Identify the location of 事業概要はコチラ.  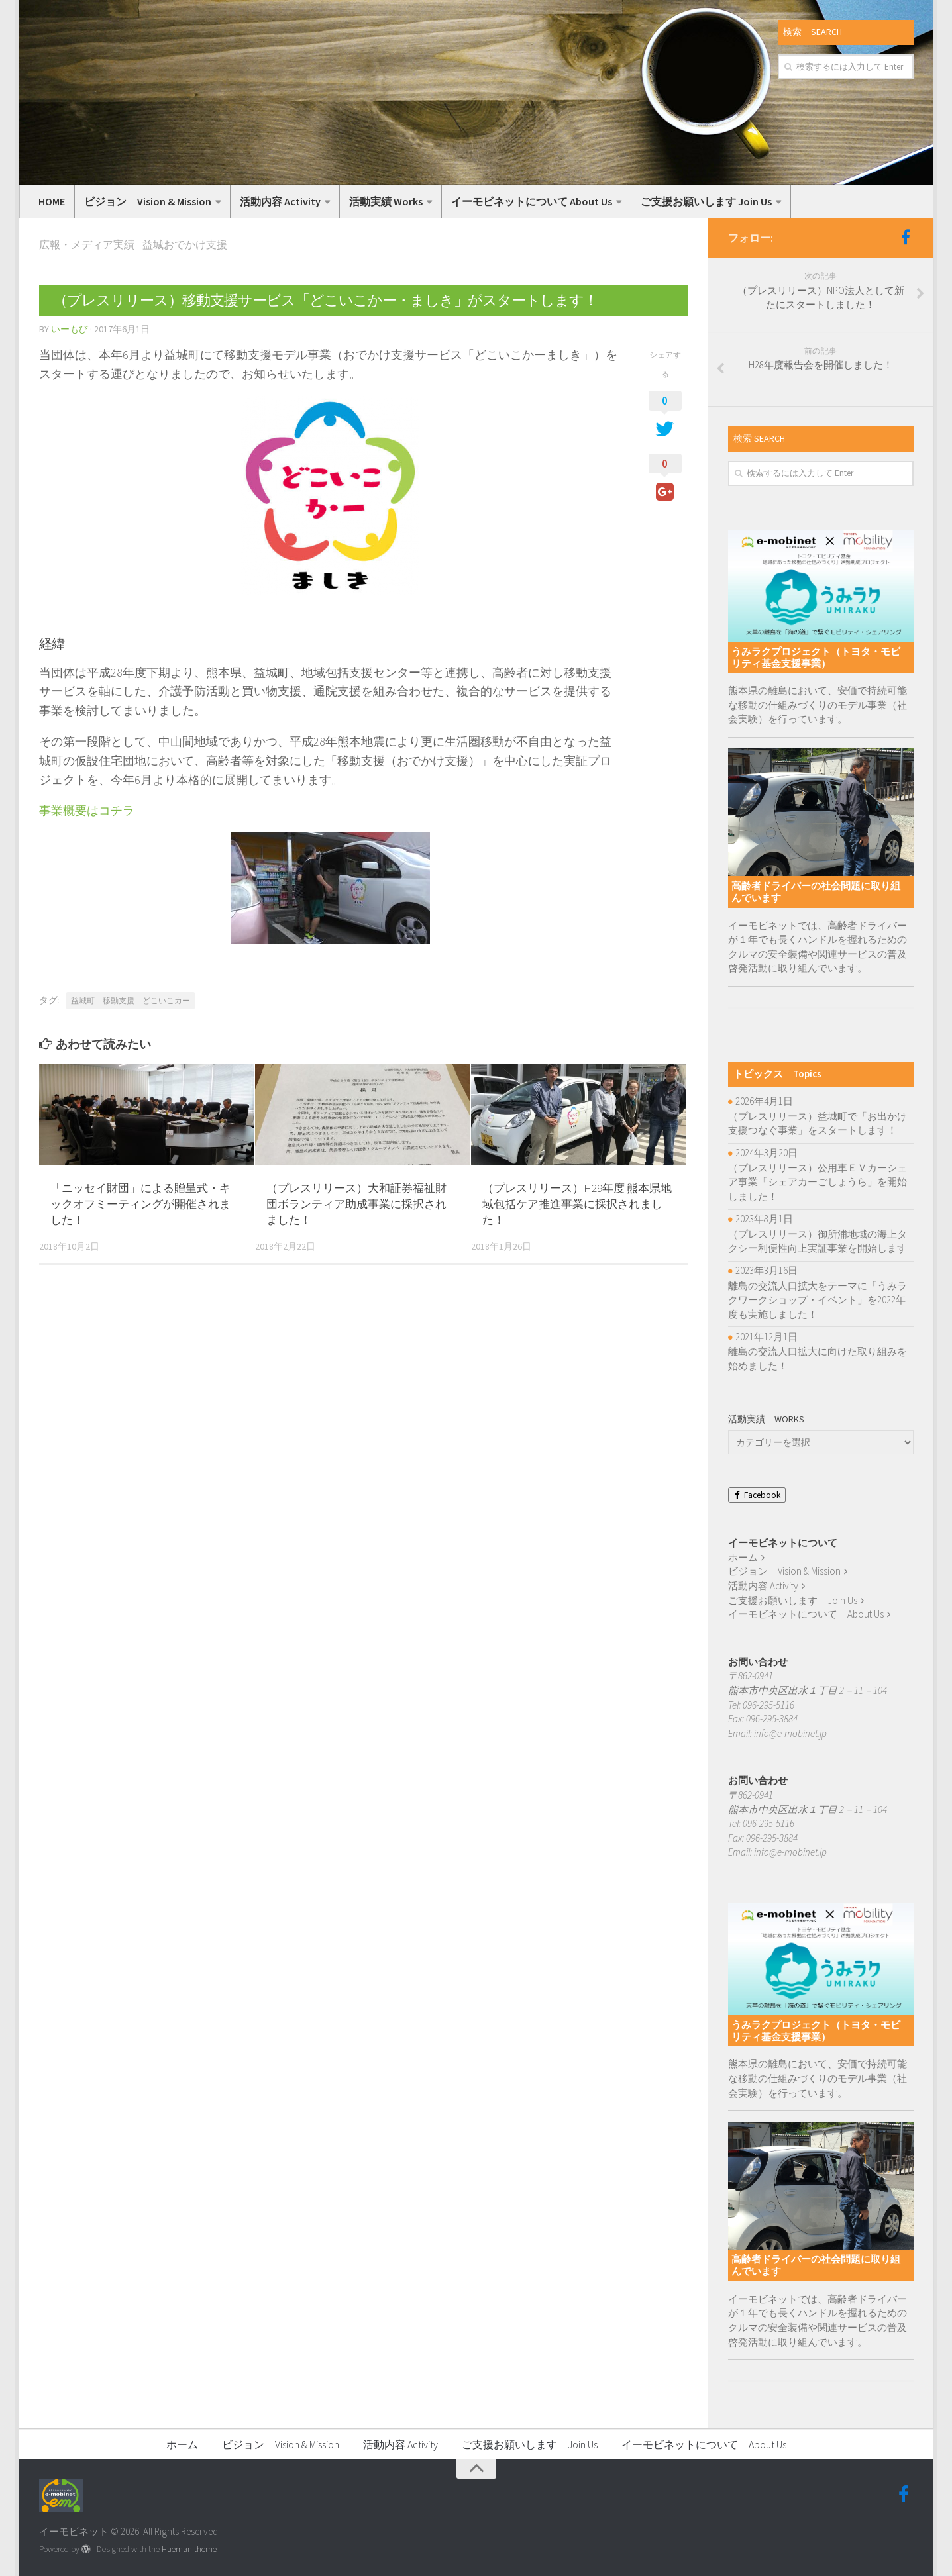
(86, 810).